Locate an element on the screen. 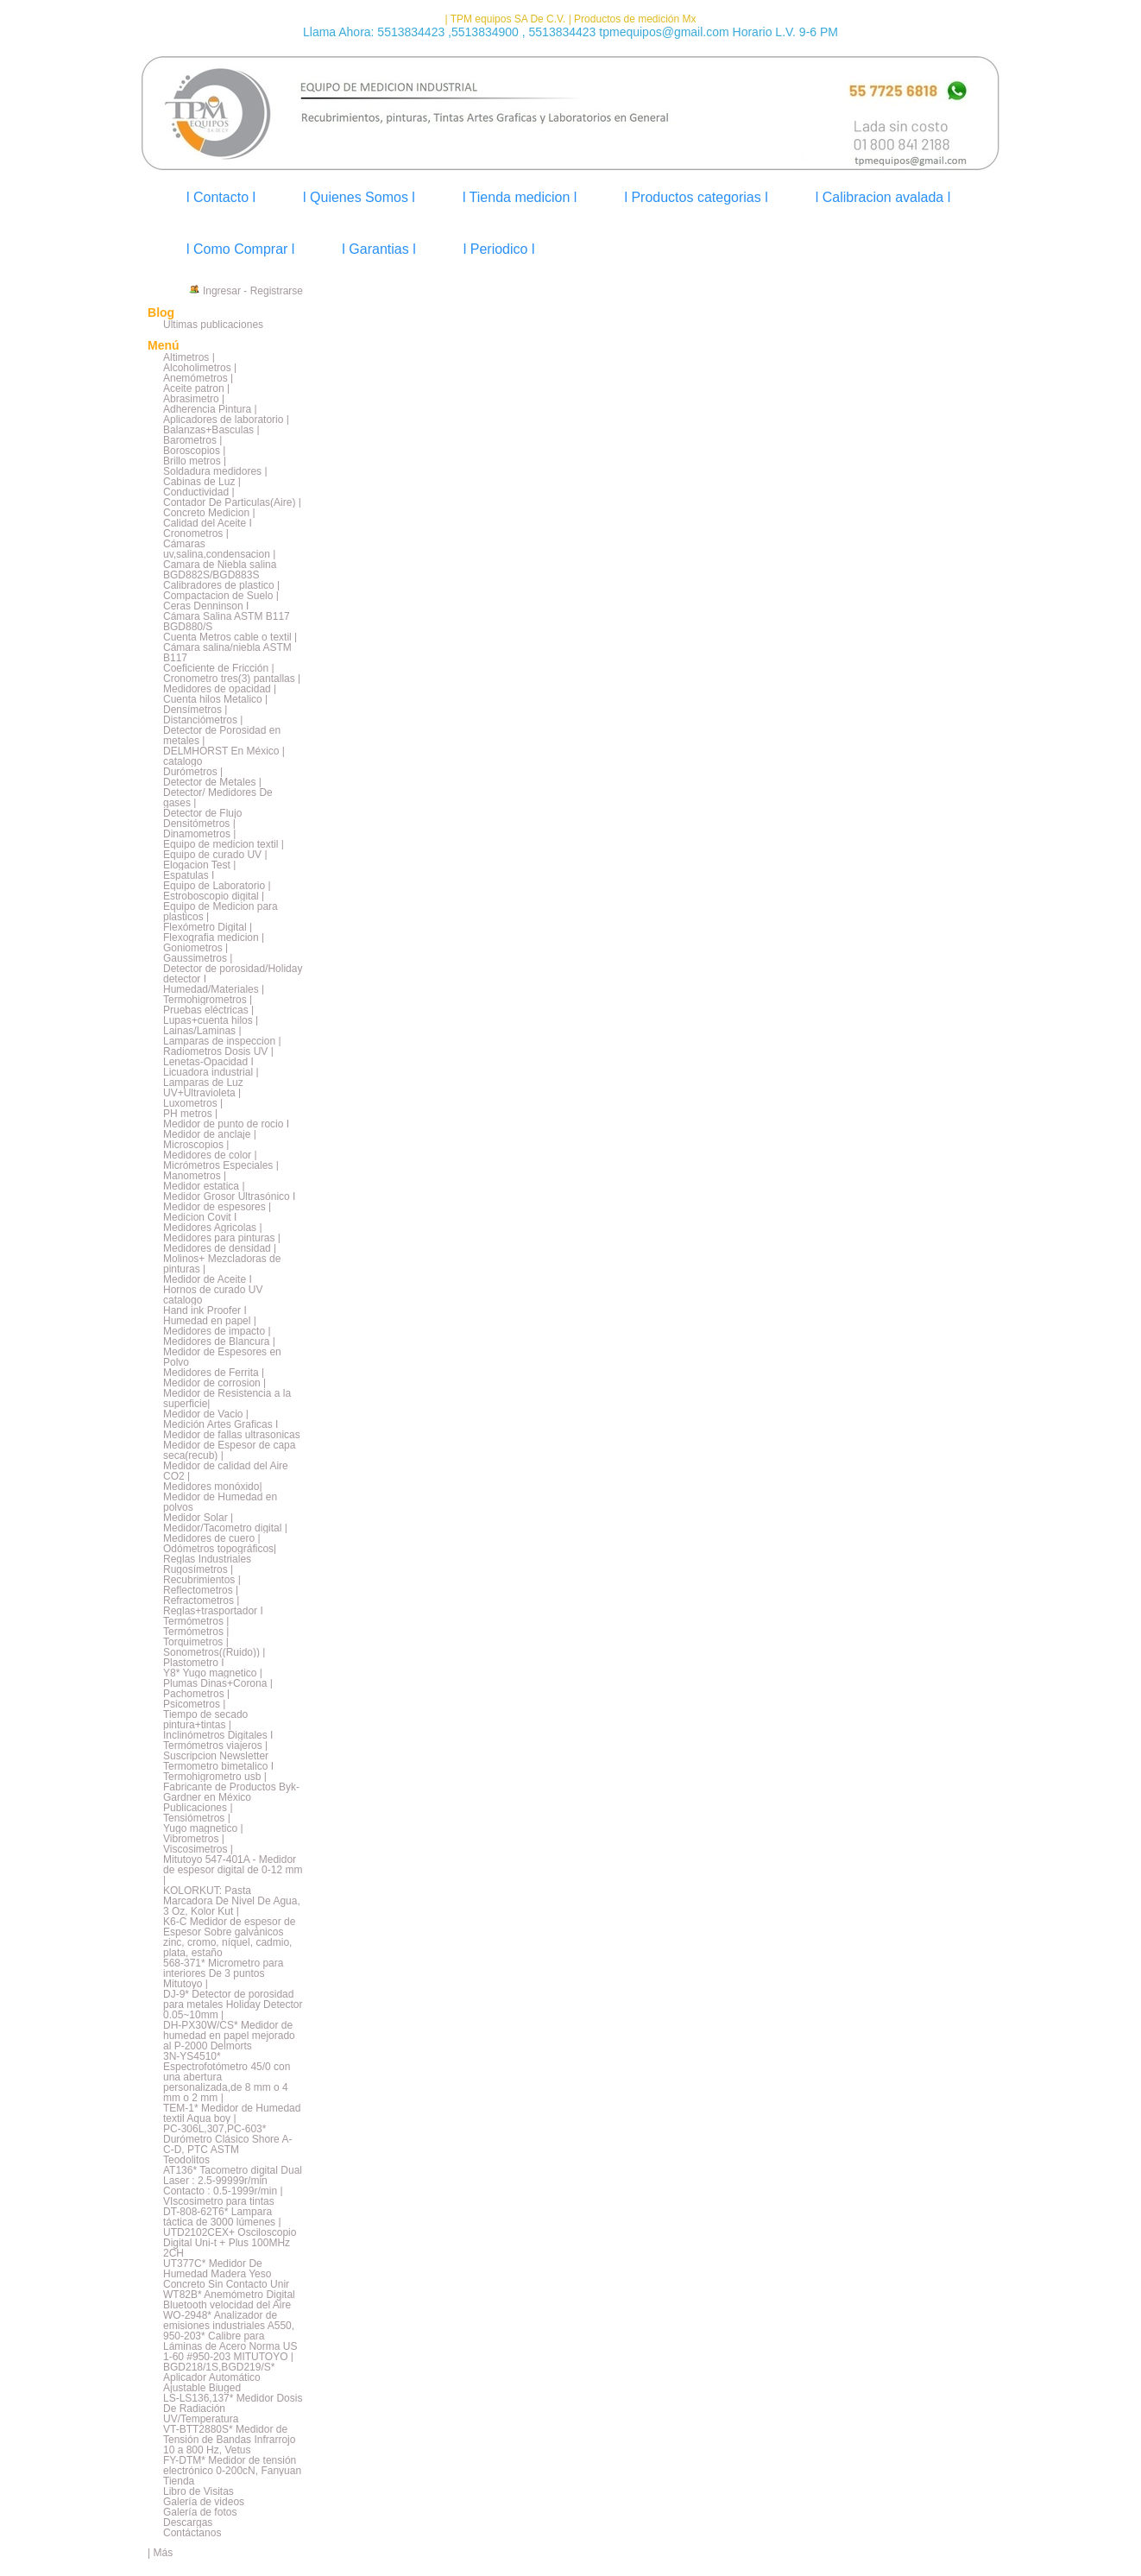 This screenshot has width=1141, height=2576. Libro de Visitas is located at coordinates (198, 2491).